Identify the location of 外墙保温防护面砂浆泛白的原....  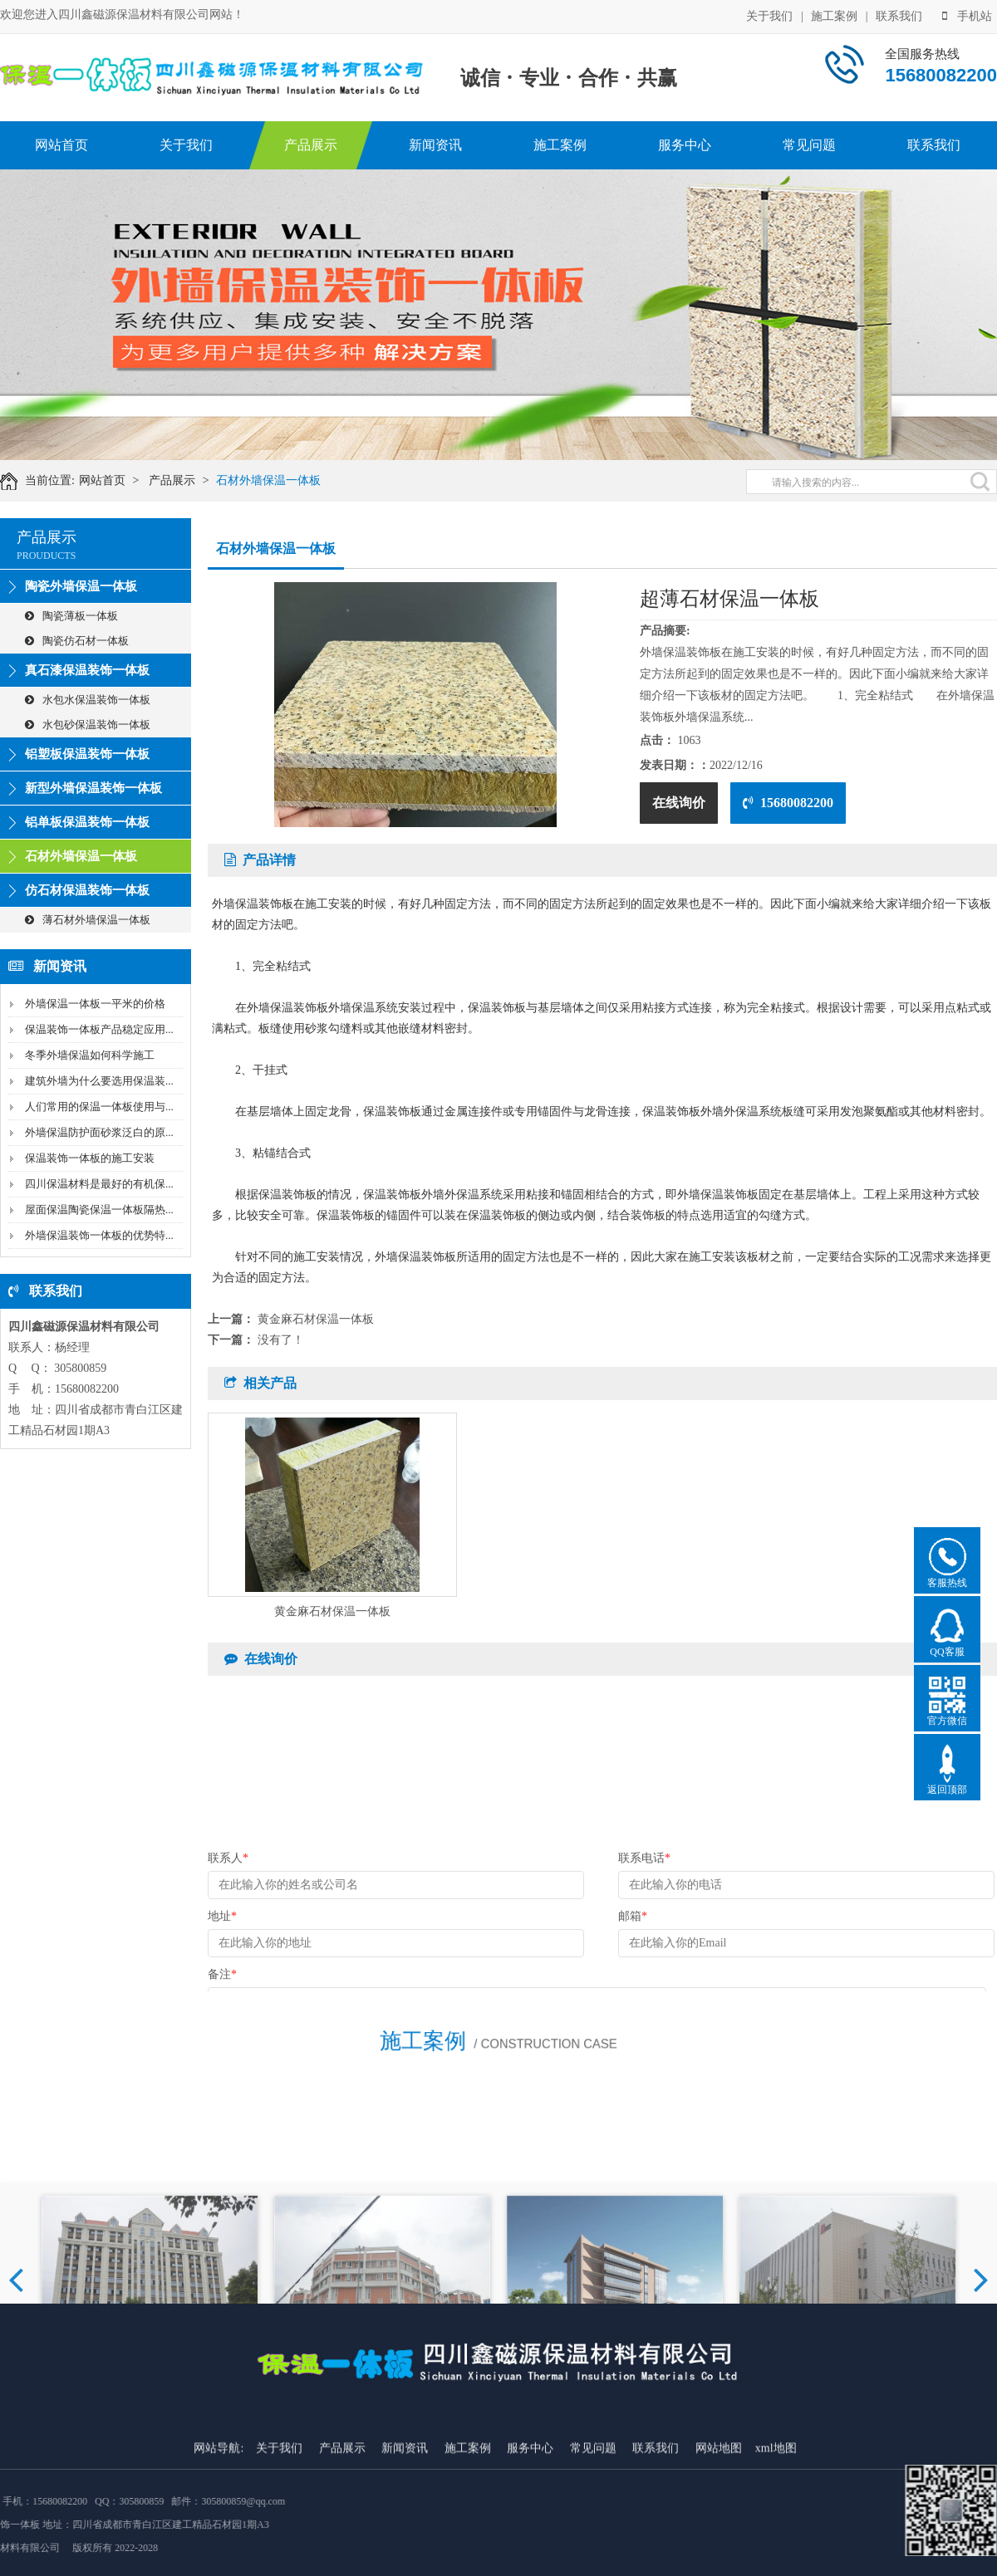
(99, 1132).